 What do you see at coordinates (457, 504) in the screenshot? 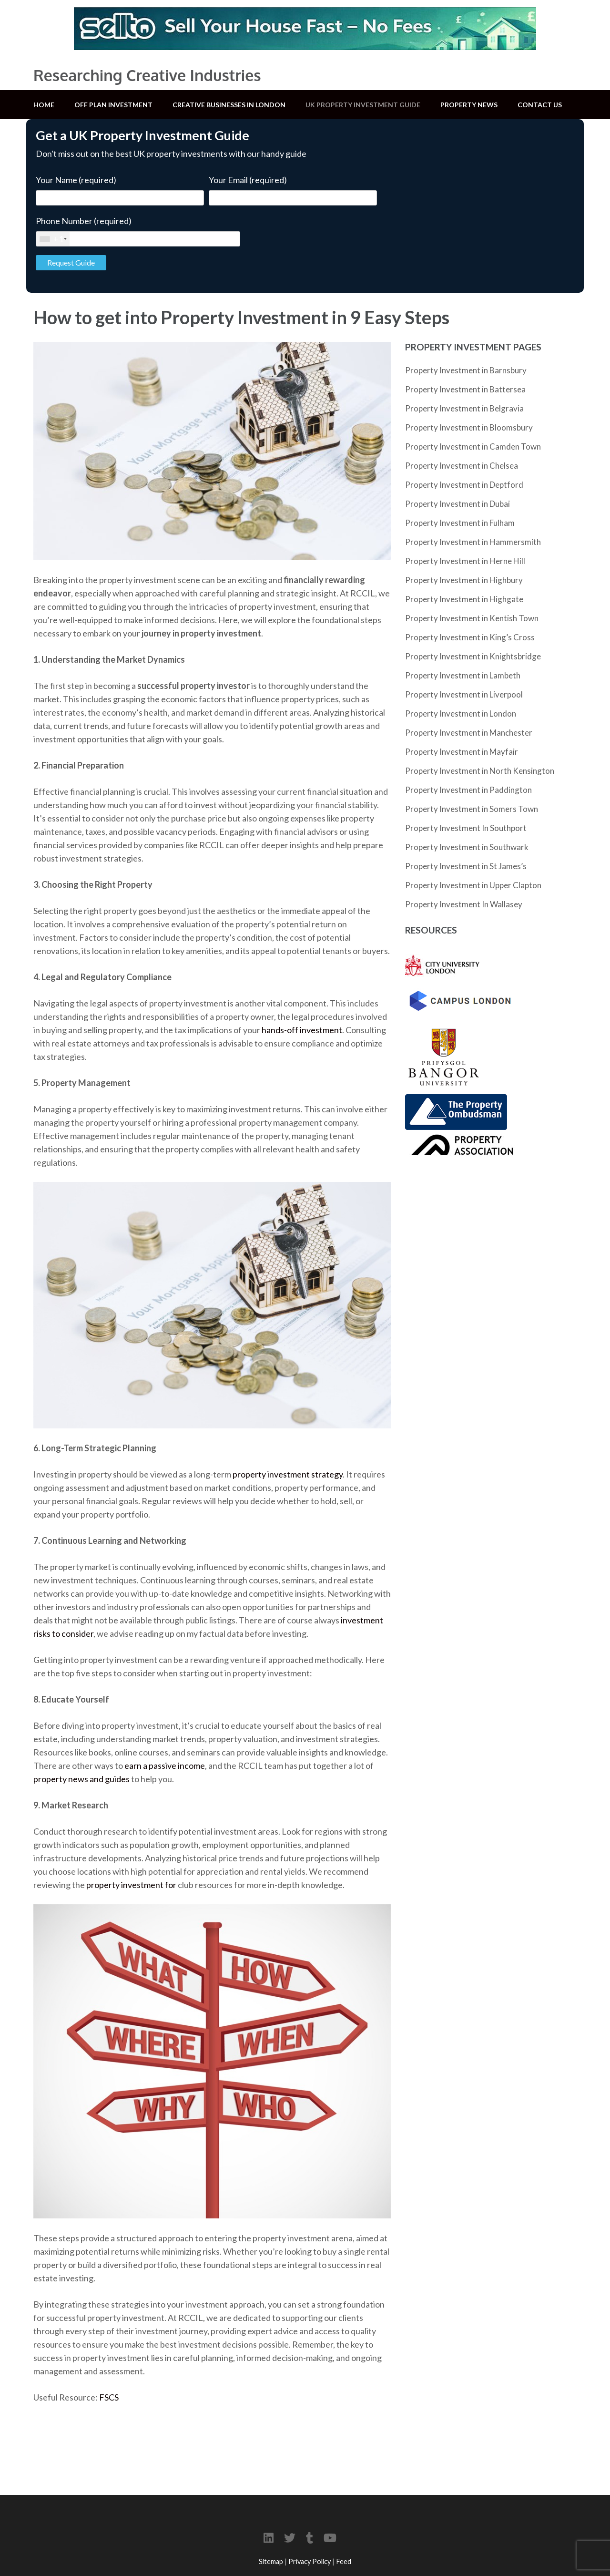
I see `Property Investment in Dubai` at bounding box center [457, 504].